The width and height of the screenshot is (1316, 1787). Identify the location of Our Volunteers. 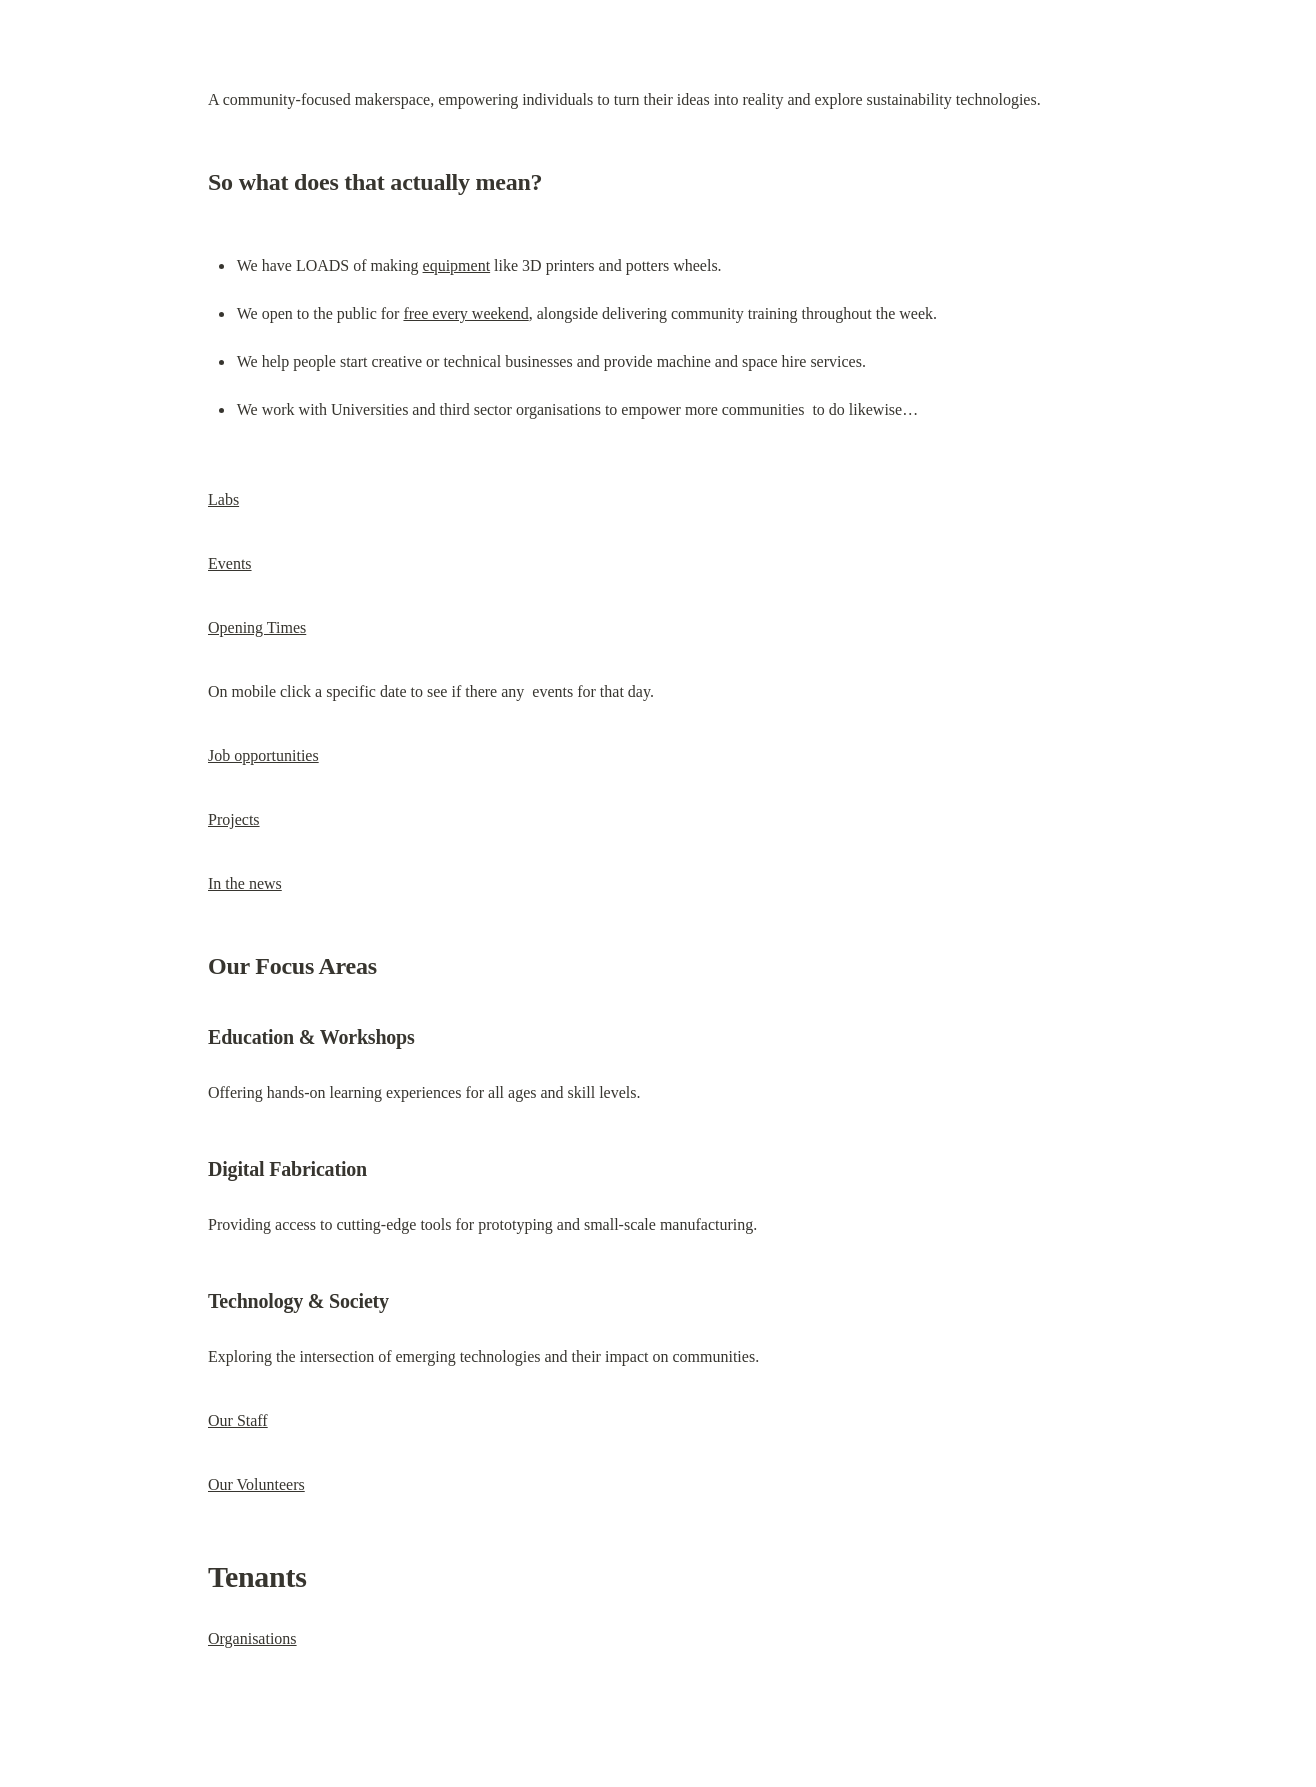
(256, 1484).